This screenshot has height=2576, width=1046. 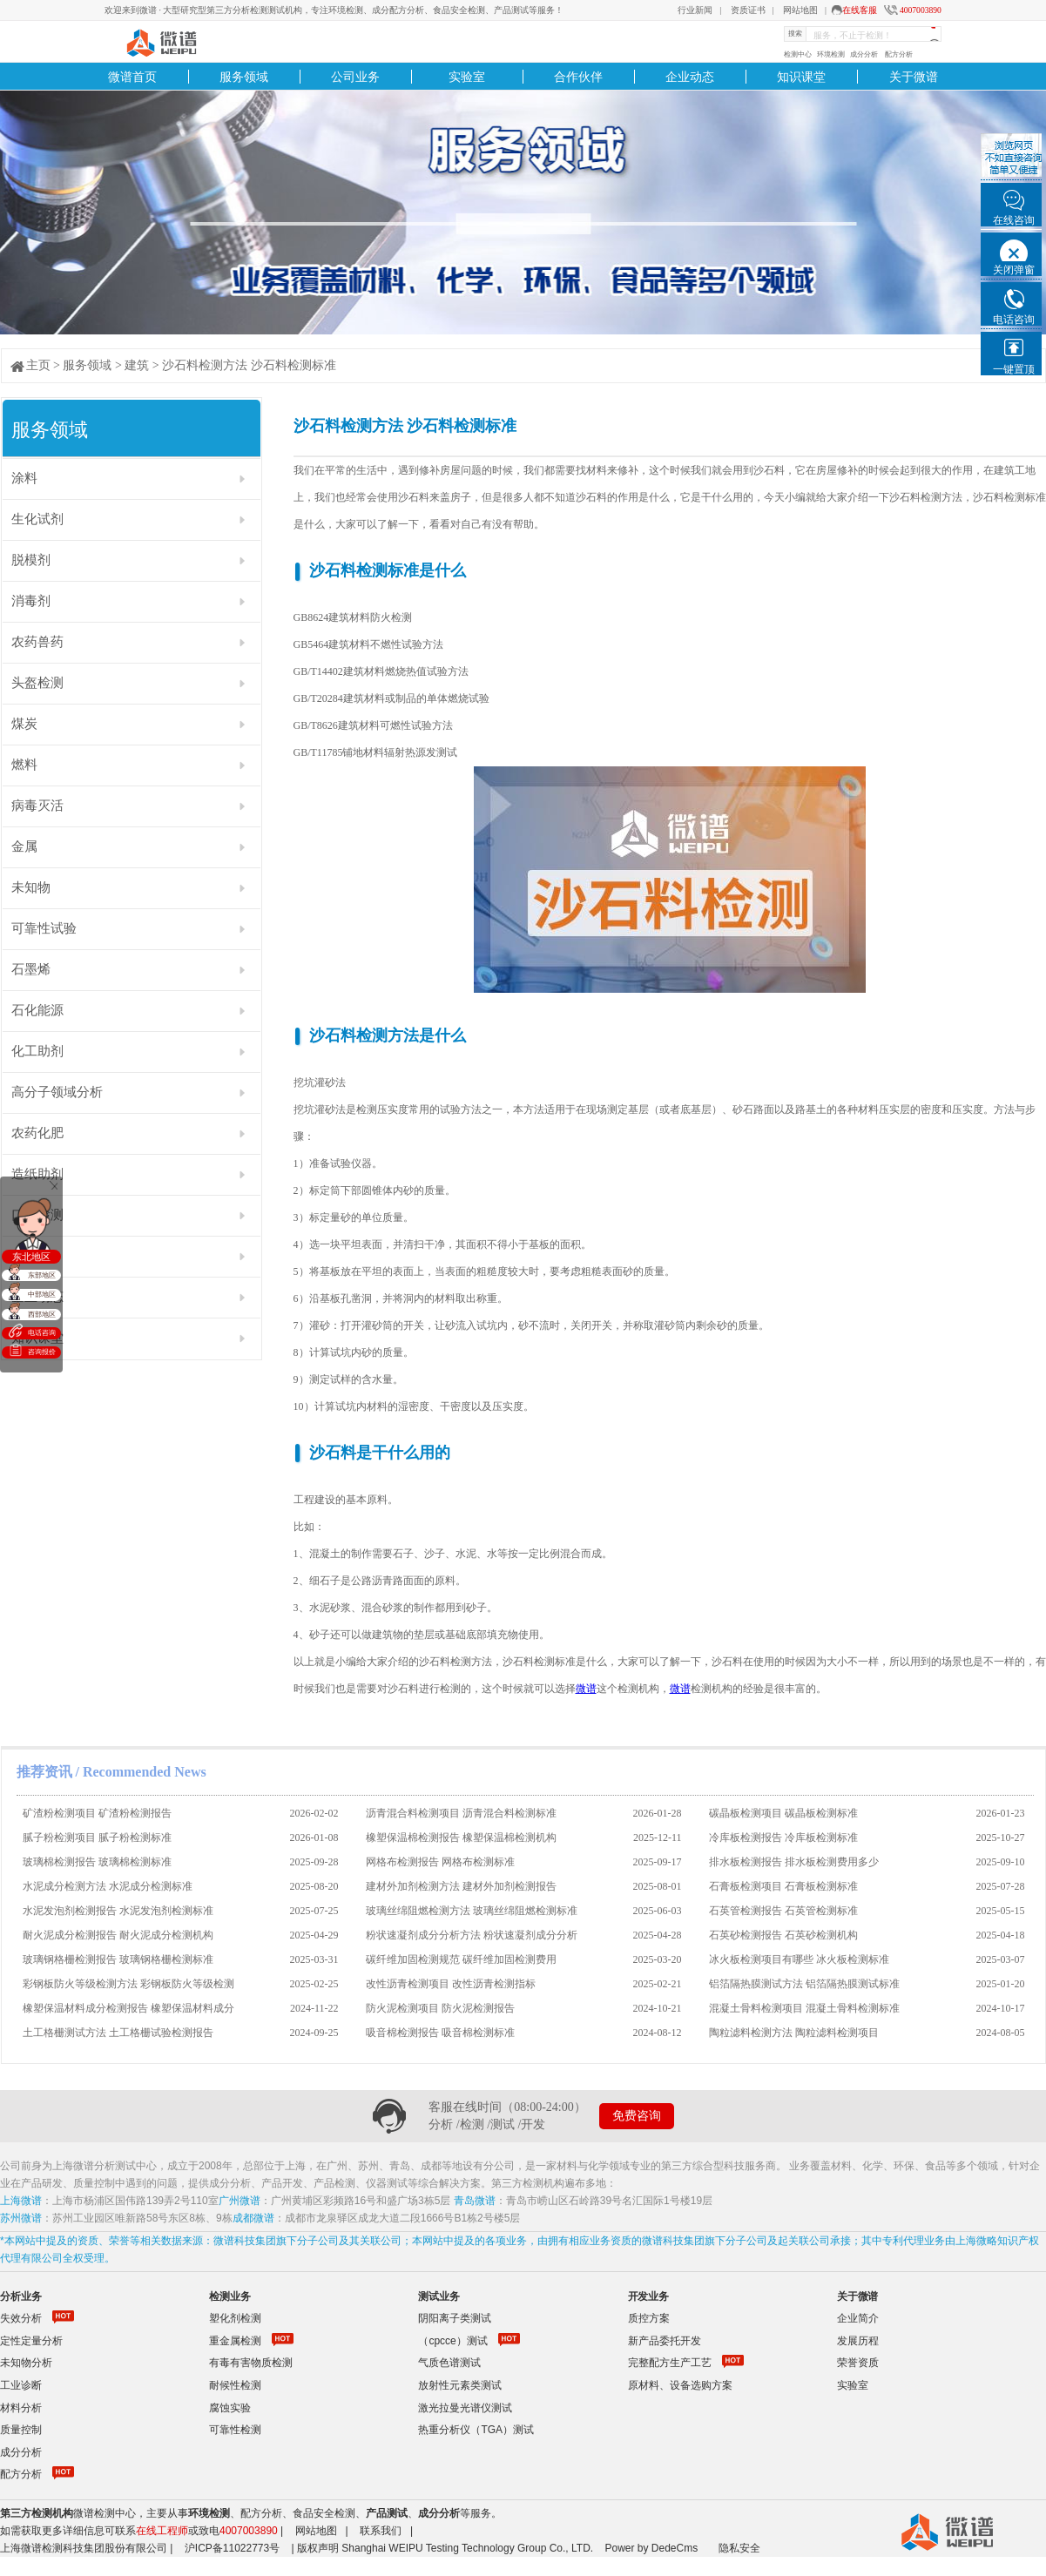 I want to click on 合作伙伴, so click(x=578, y=77).